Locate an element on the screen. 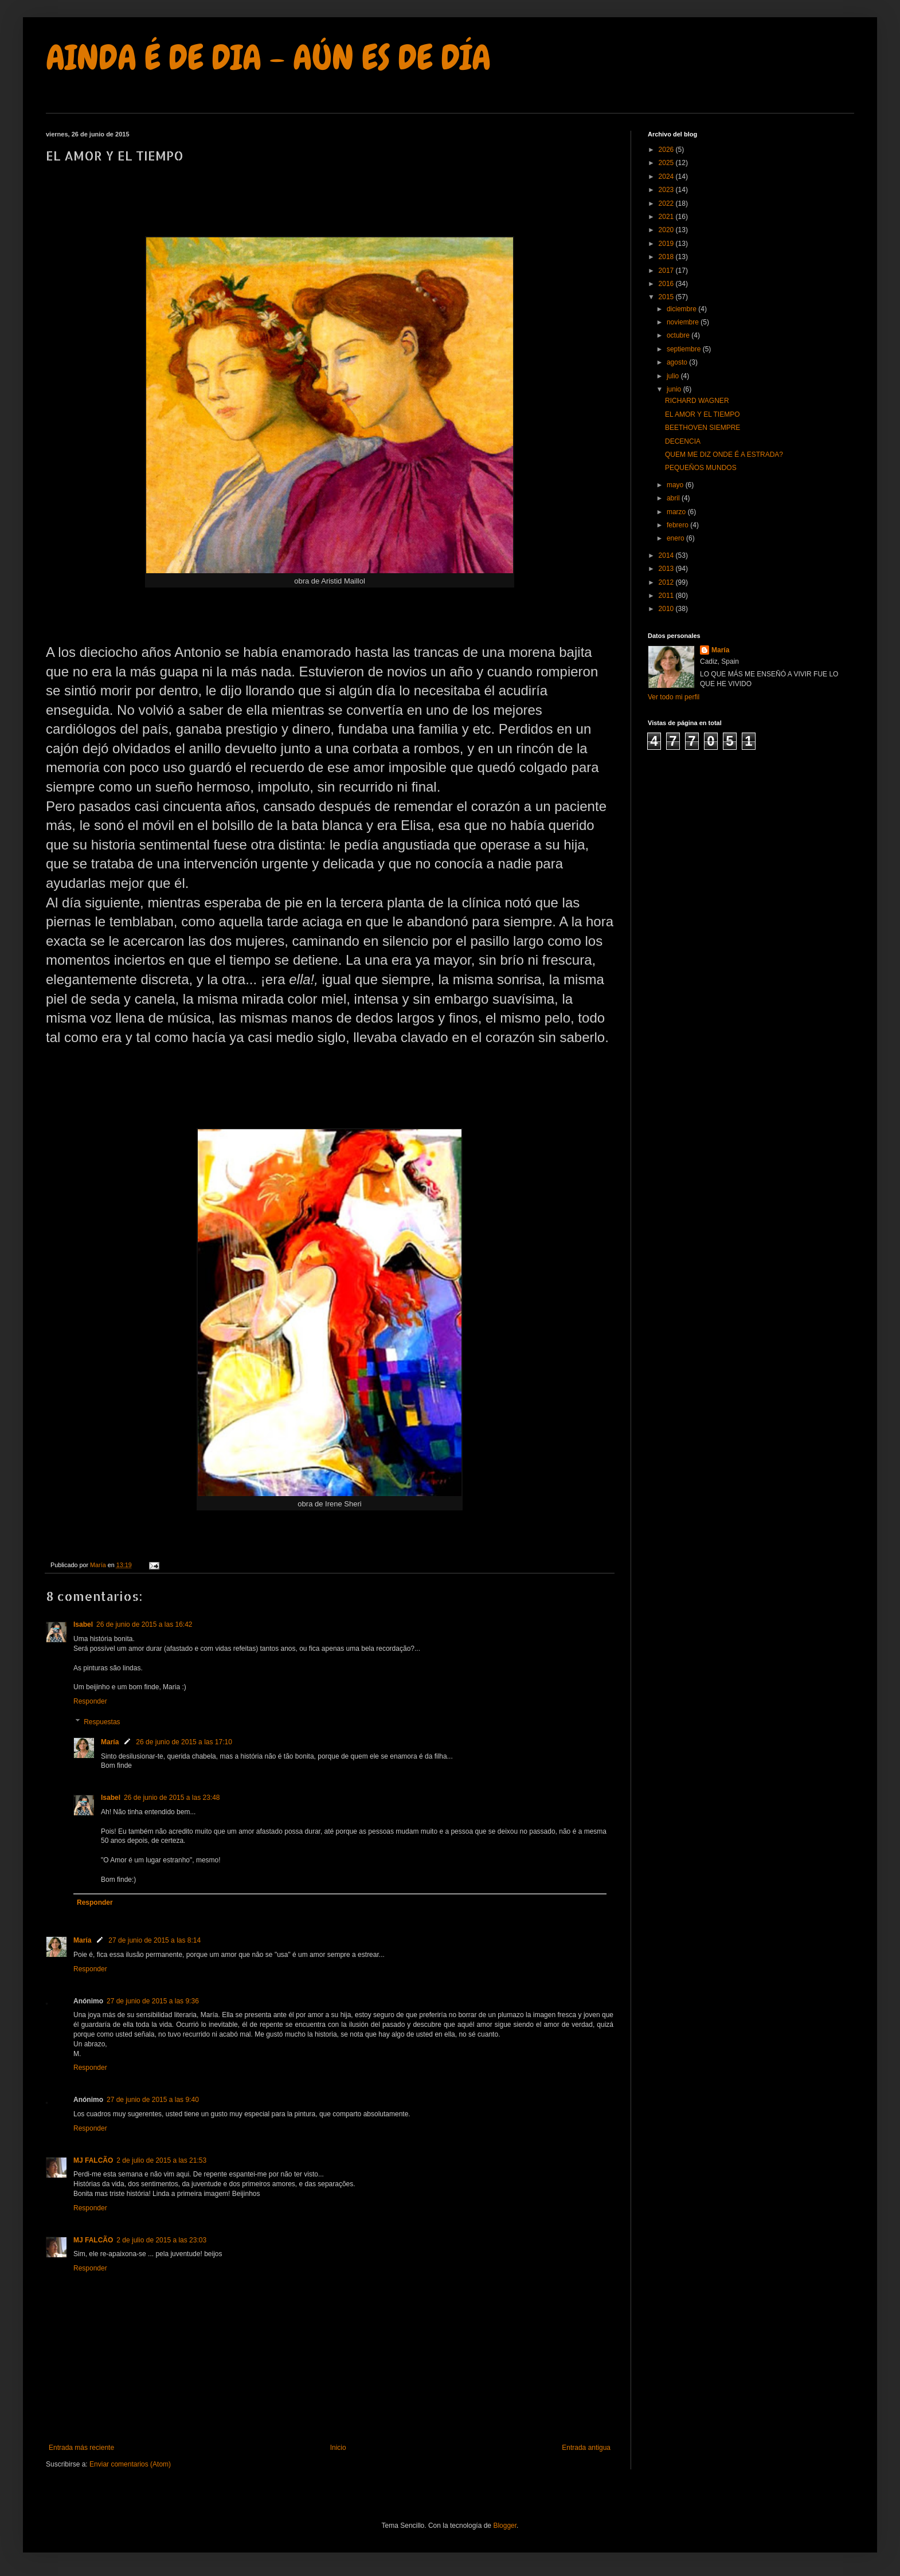 The width and height of the screenshot is (900, 2576). febrero is located at coordinates (678, 525).